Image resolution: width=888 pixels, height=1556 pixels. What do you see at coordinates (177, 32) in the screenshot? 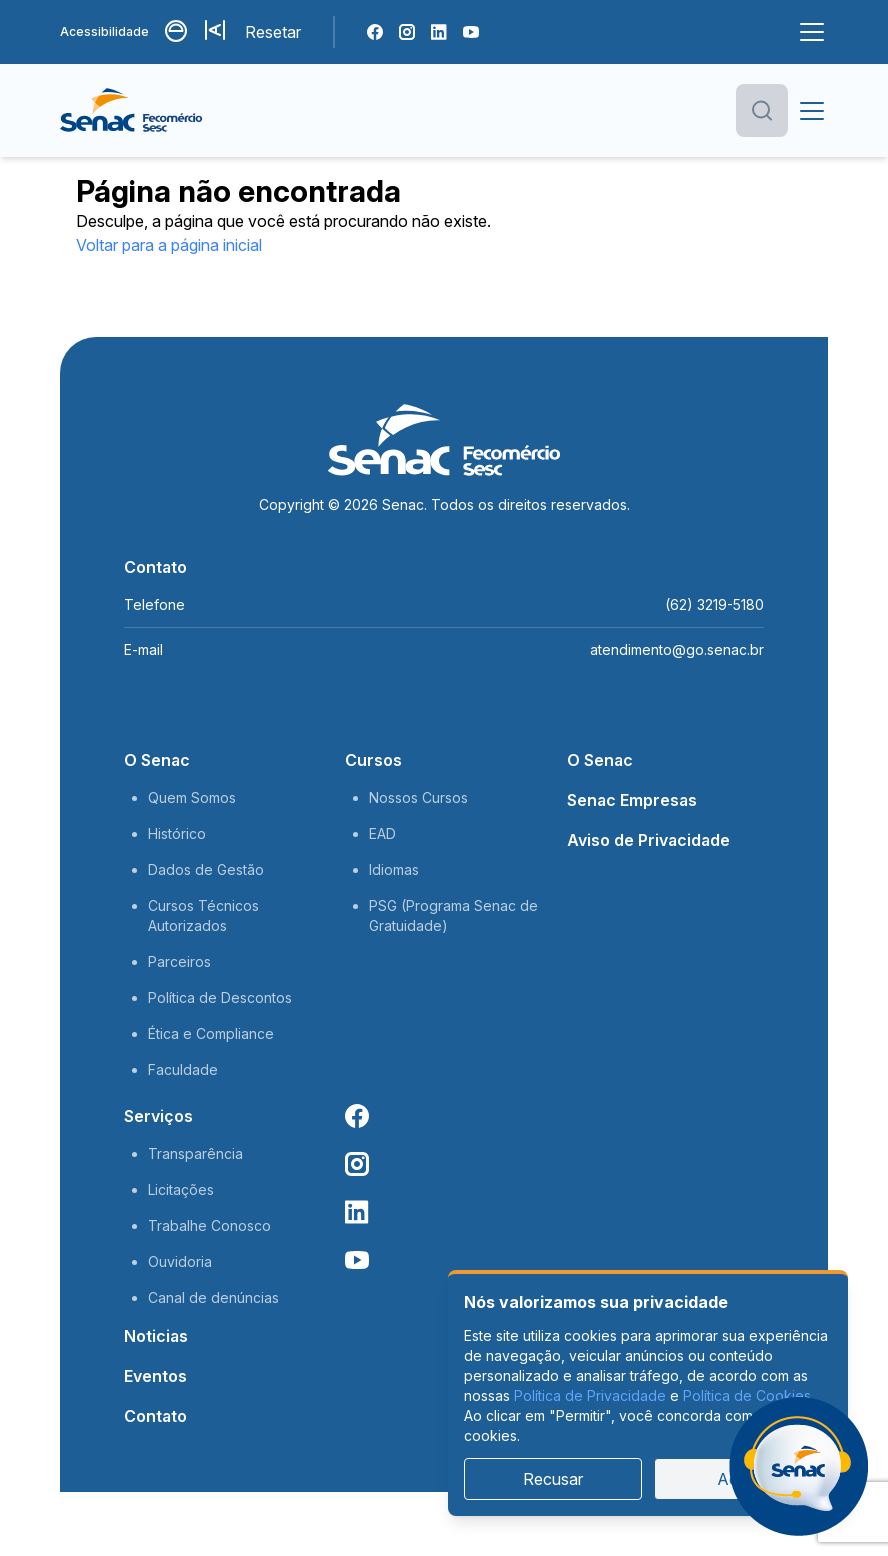
I see `[Alternar contraste]` at bounding box center [177, 32].